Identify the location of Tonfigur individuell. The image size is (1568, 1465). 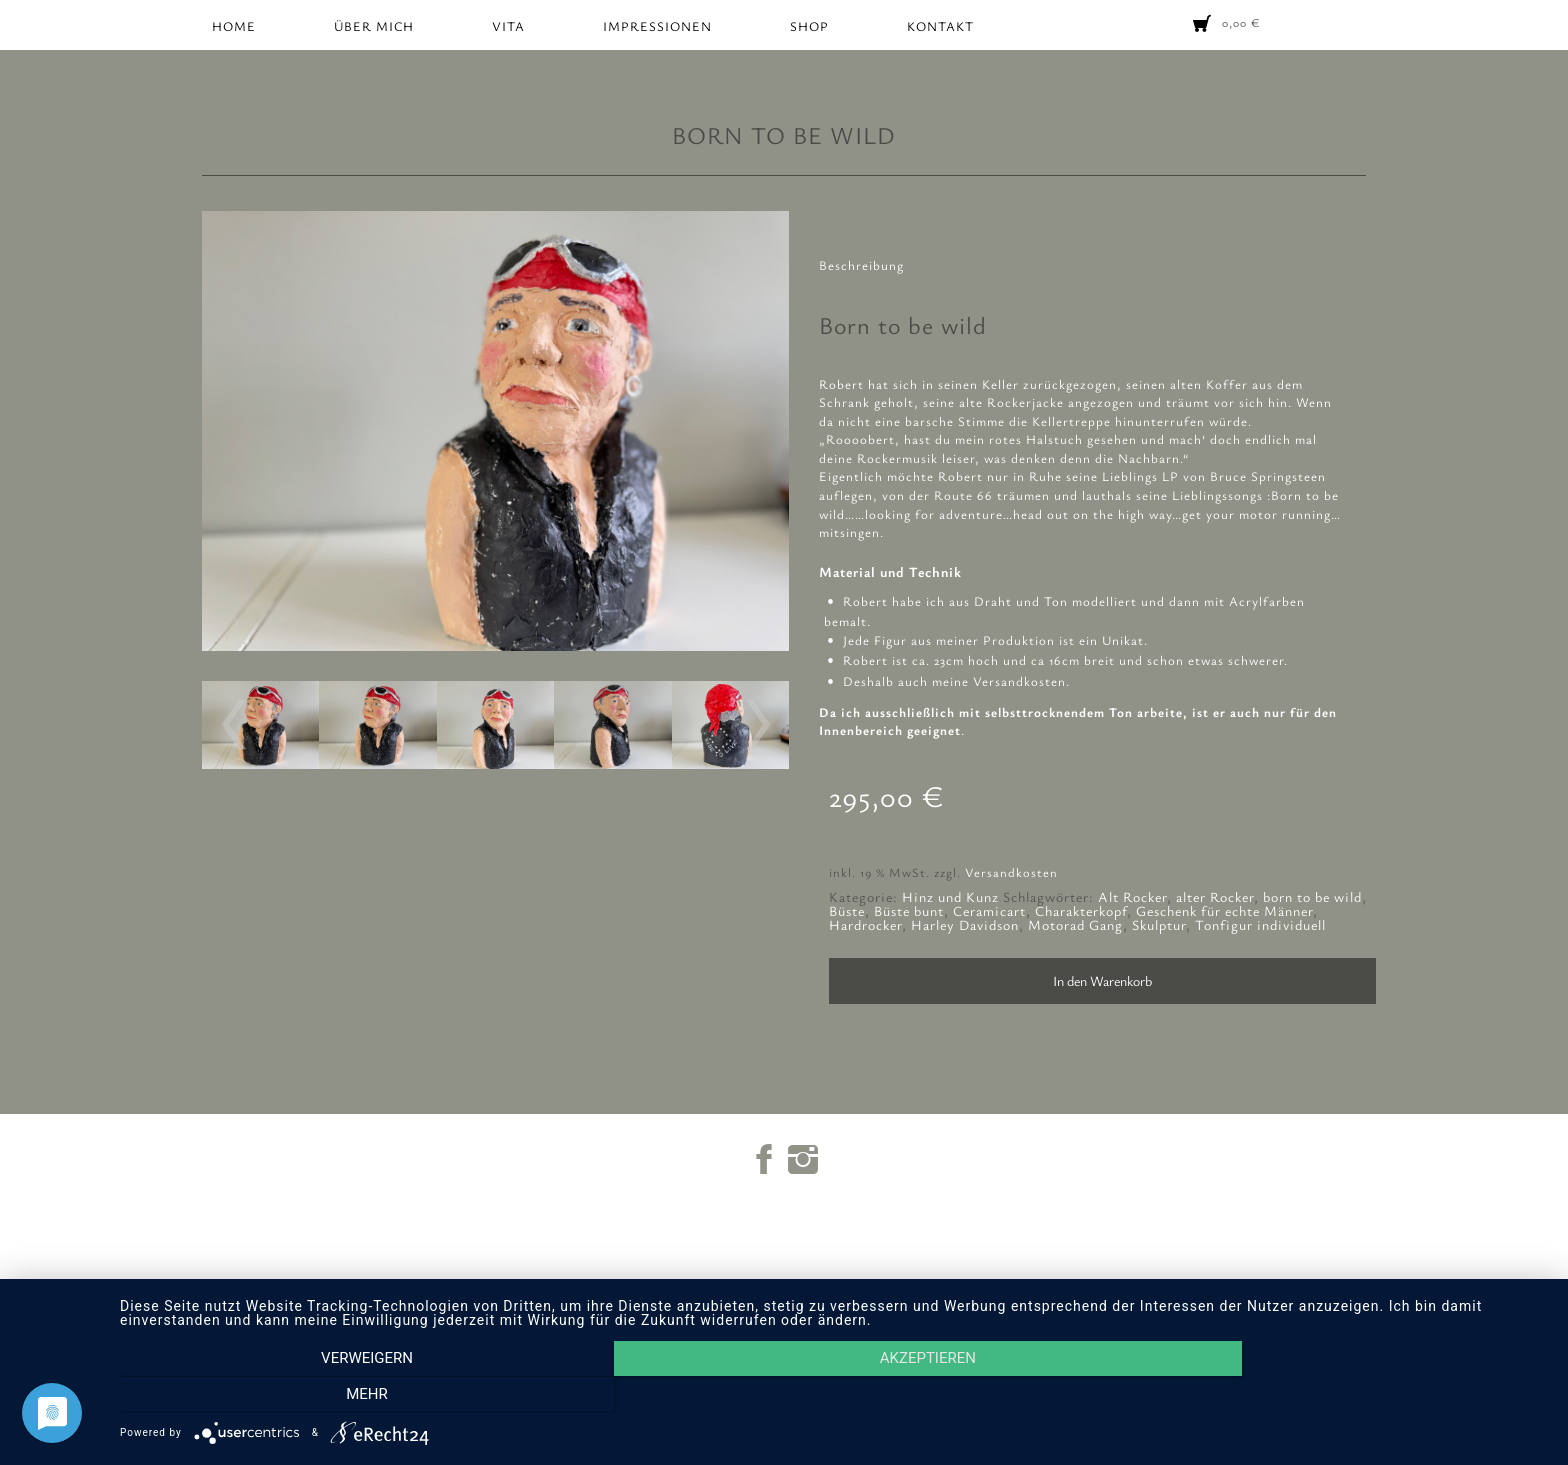
(1260, 924).